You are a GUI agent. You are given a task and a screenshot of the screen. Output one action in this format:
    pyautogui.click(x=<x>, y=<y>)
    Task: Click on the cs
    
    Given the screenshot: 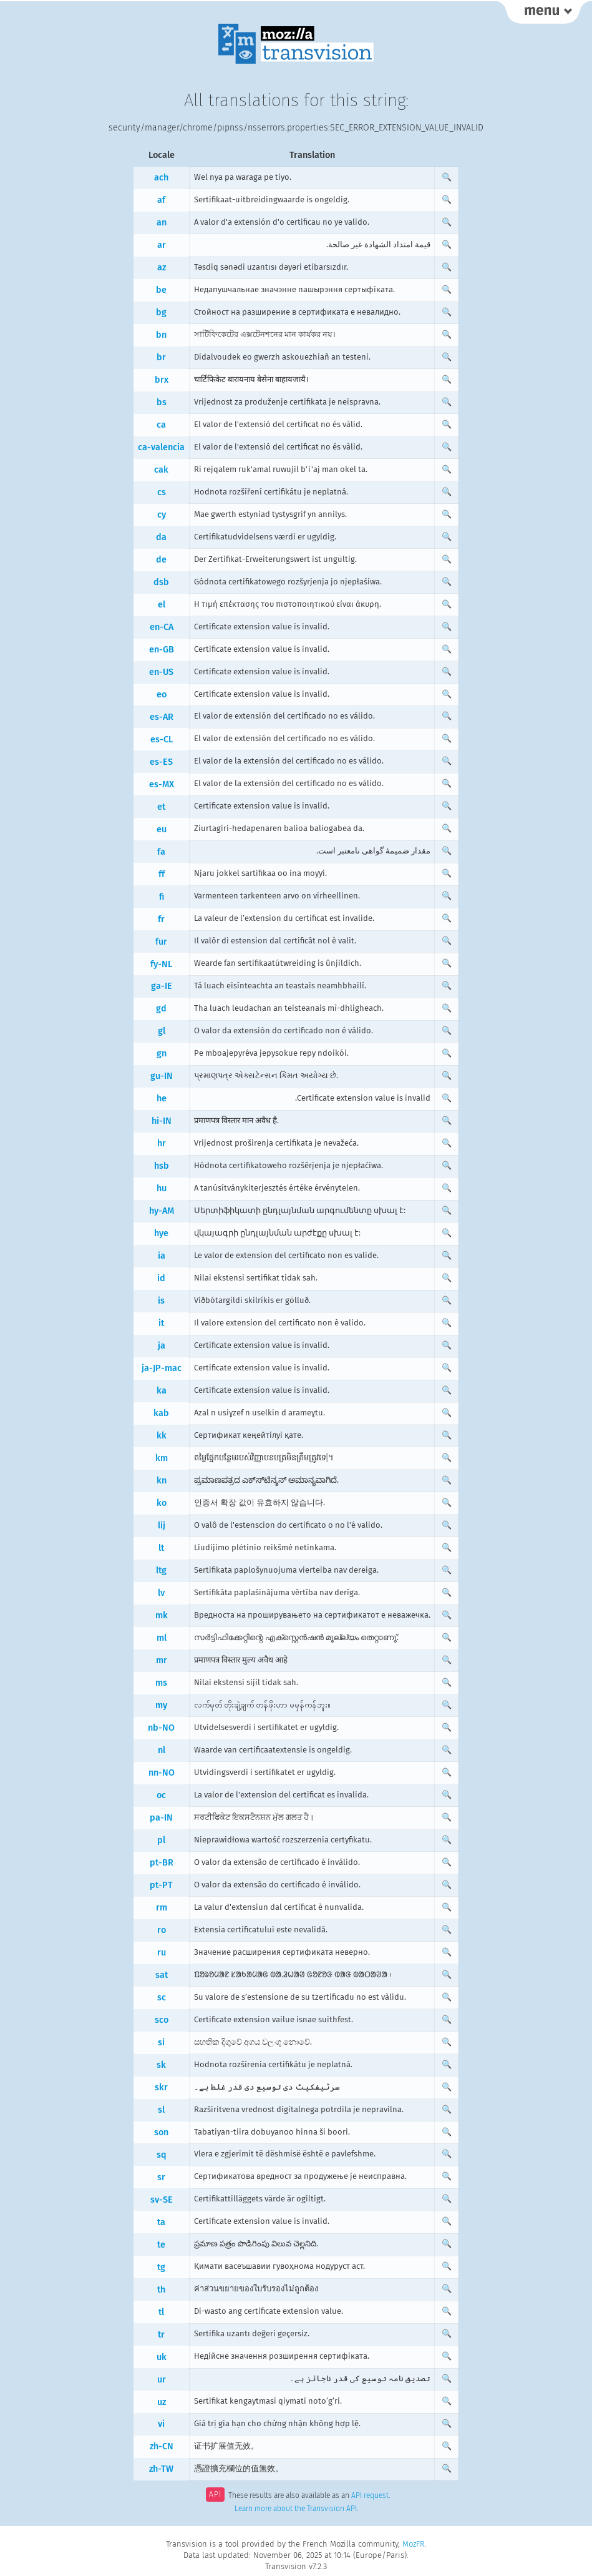 What is the action you would take?
    pyautogui.click(x=161, y=492)
    